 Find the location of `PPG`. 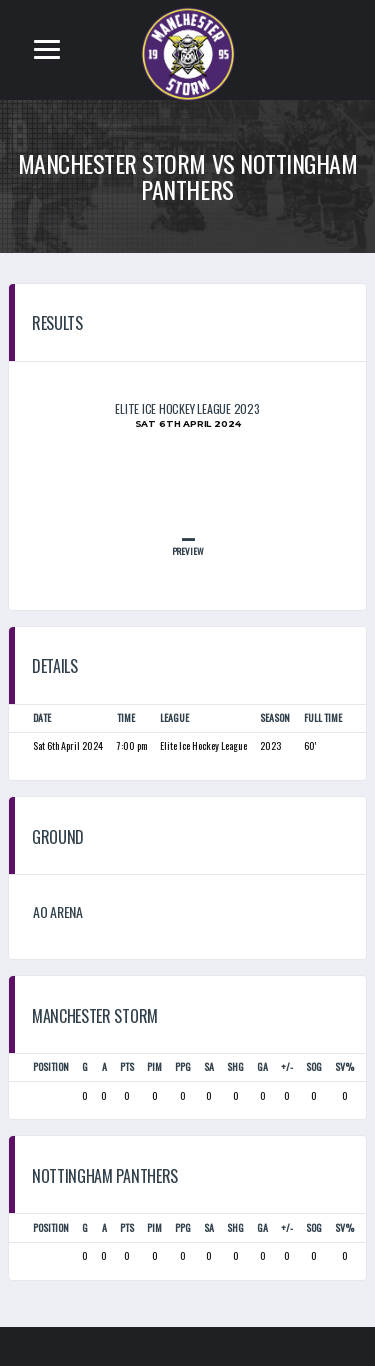

PPG is located at coordinates (183, 1066).